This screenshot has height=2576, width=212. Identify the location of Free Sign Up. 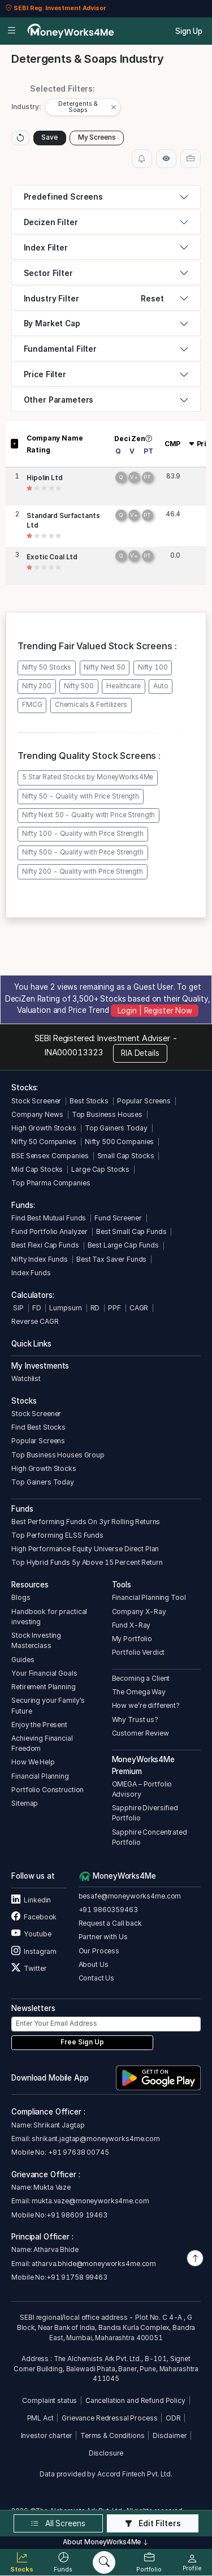
(82, 2036).